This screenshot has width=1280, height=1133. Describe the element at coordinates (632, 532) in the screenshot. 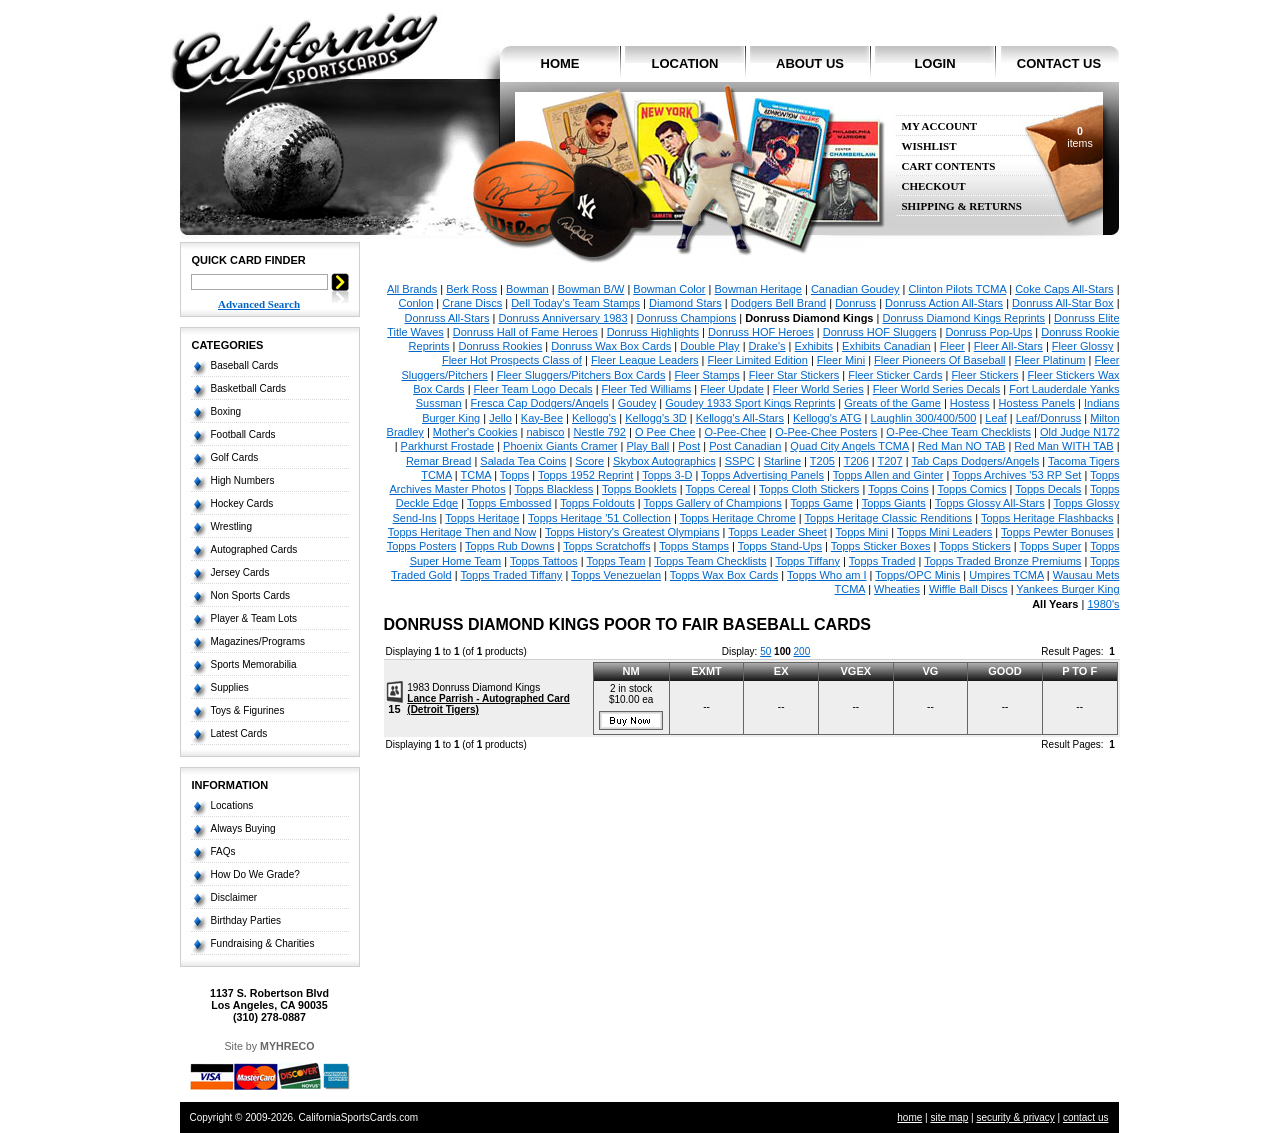

I see `Topps History's Greatest Olympians` at that location.